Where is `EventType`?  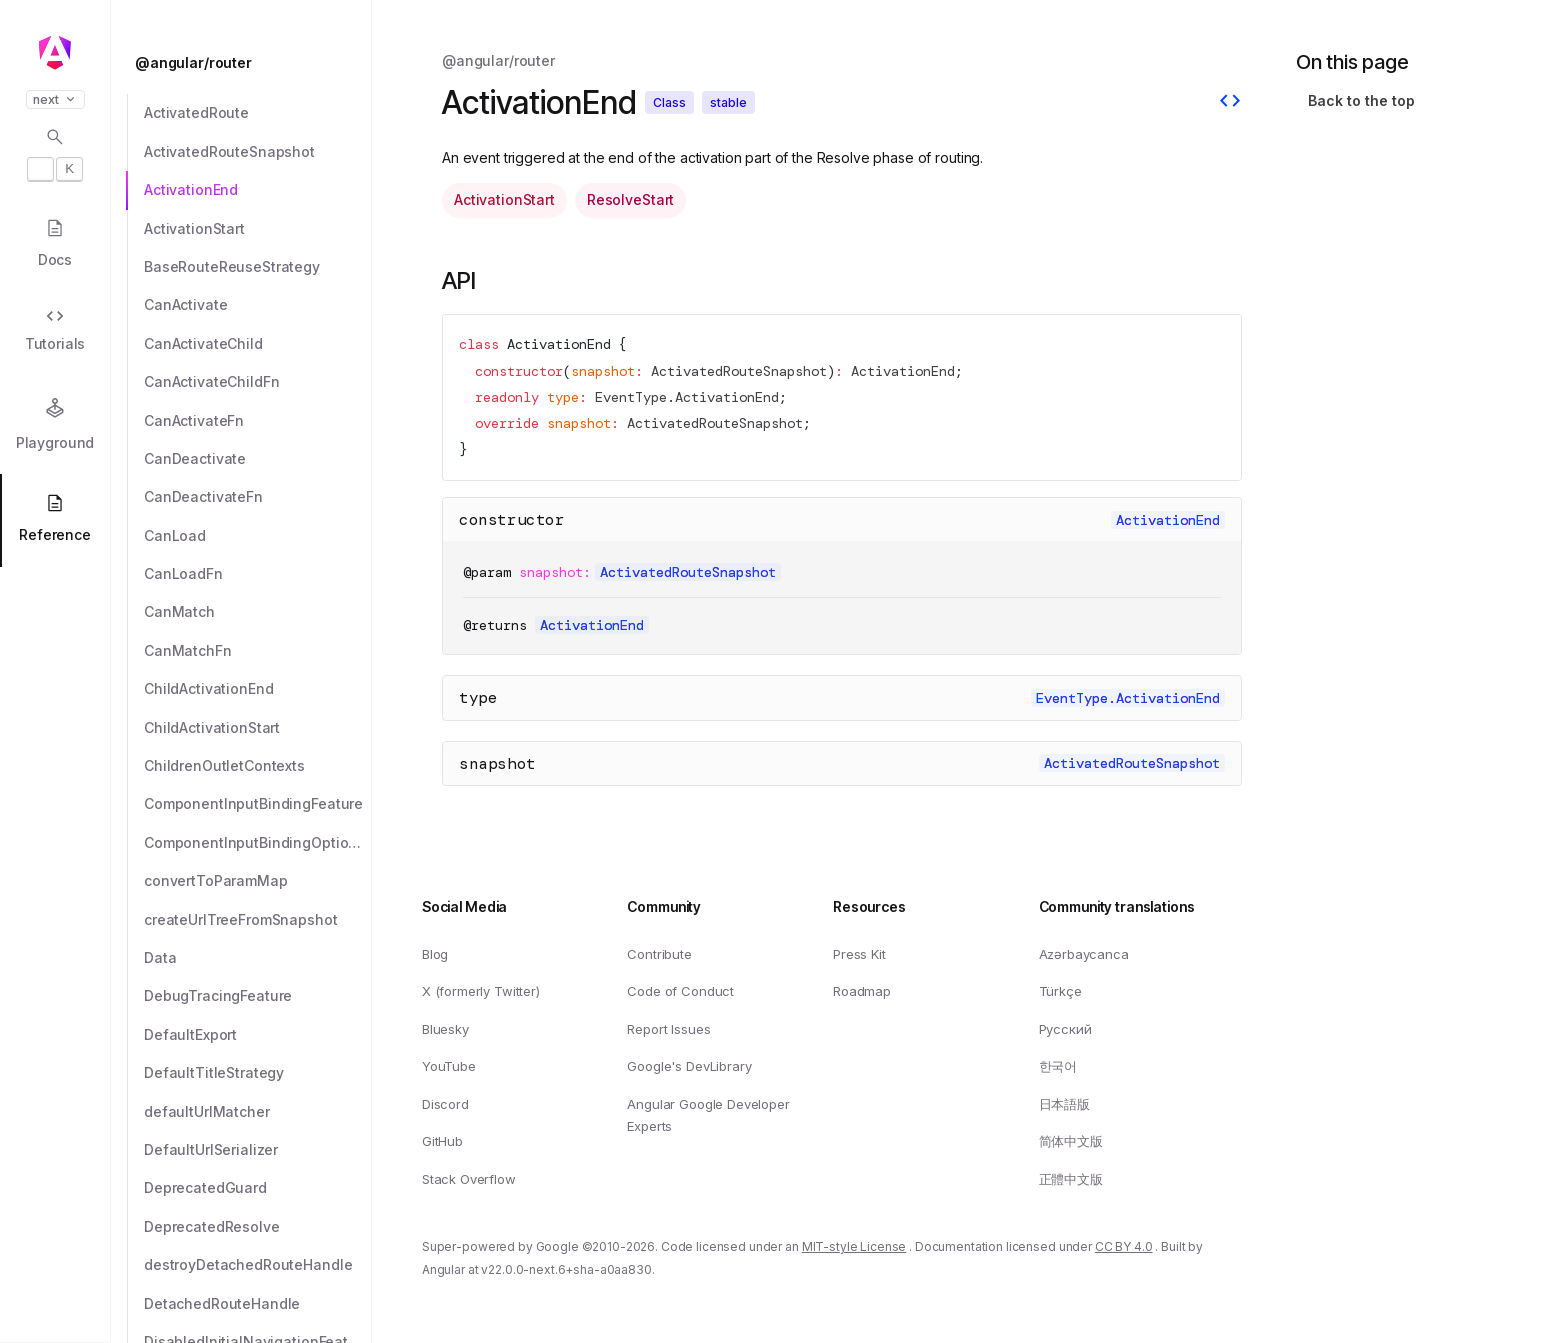 EventType is located at coordinates (631, 398).